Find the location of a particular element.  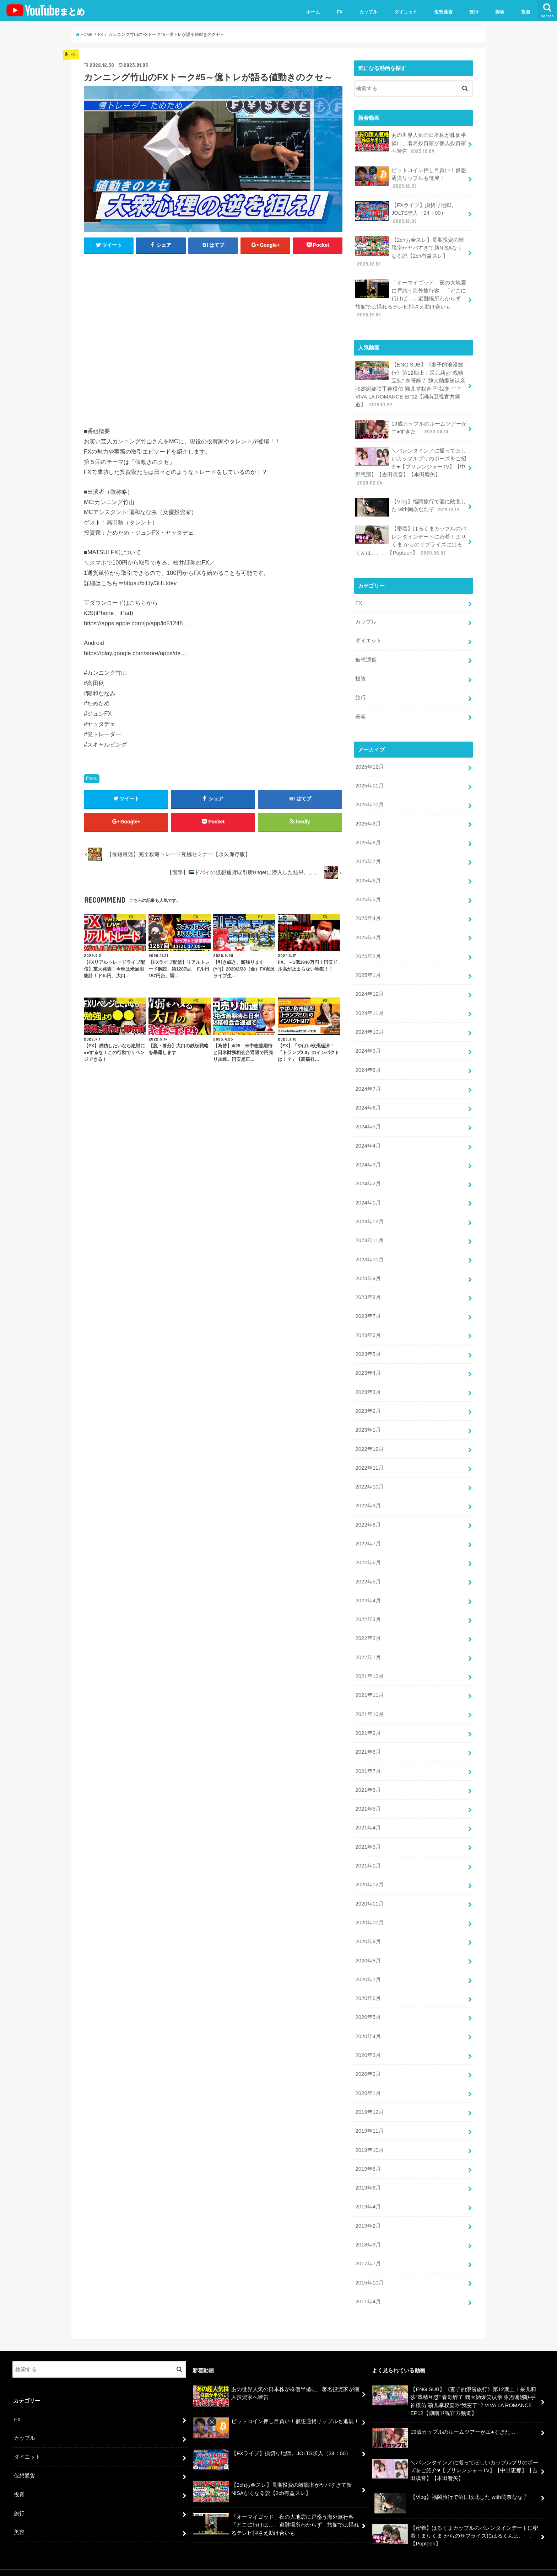

投資 is located at coordinates (525, 12).